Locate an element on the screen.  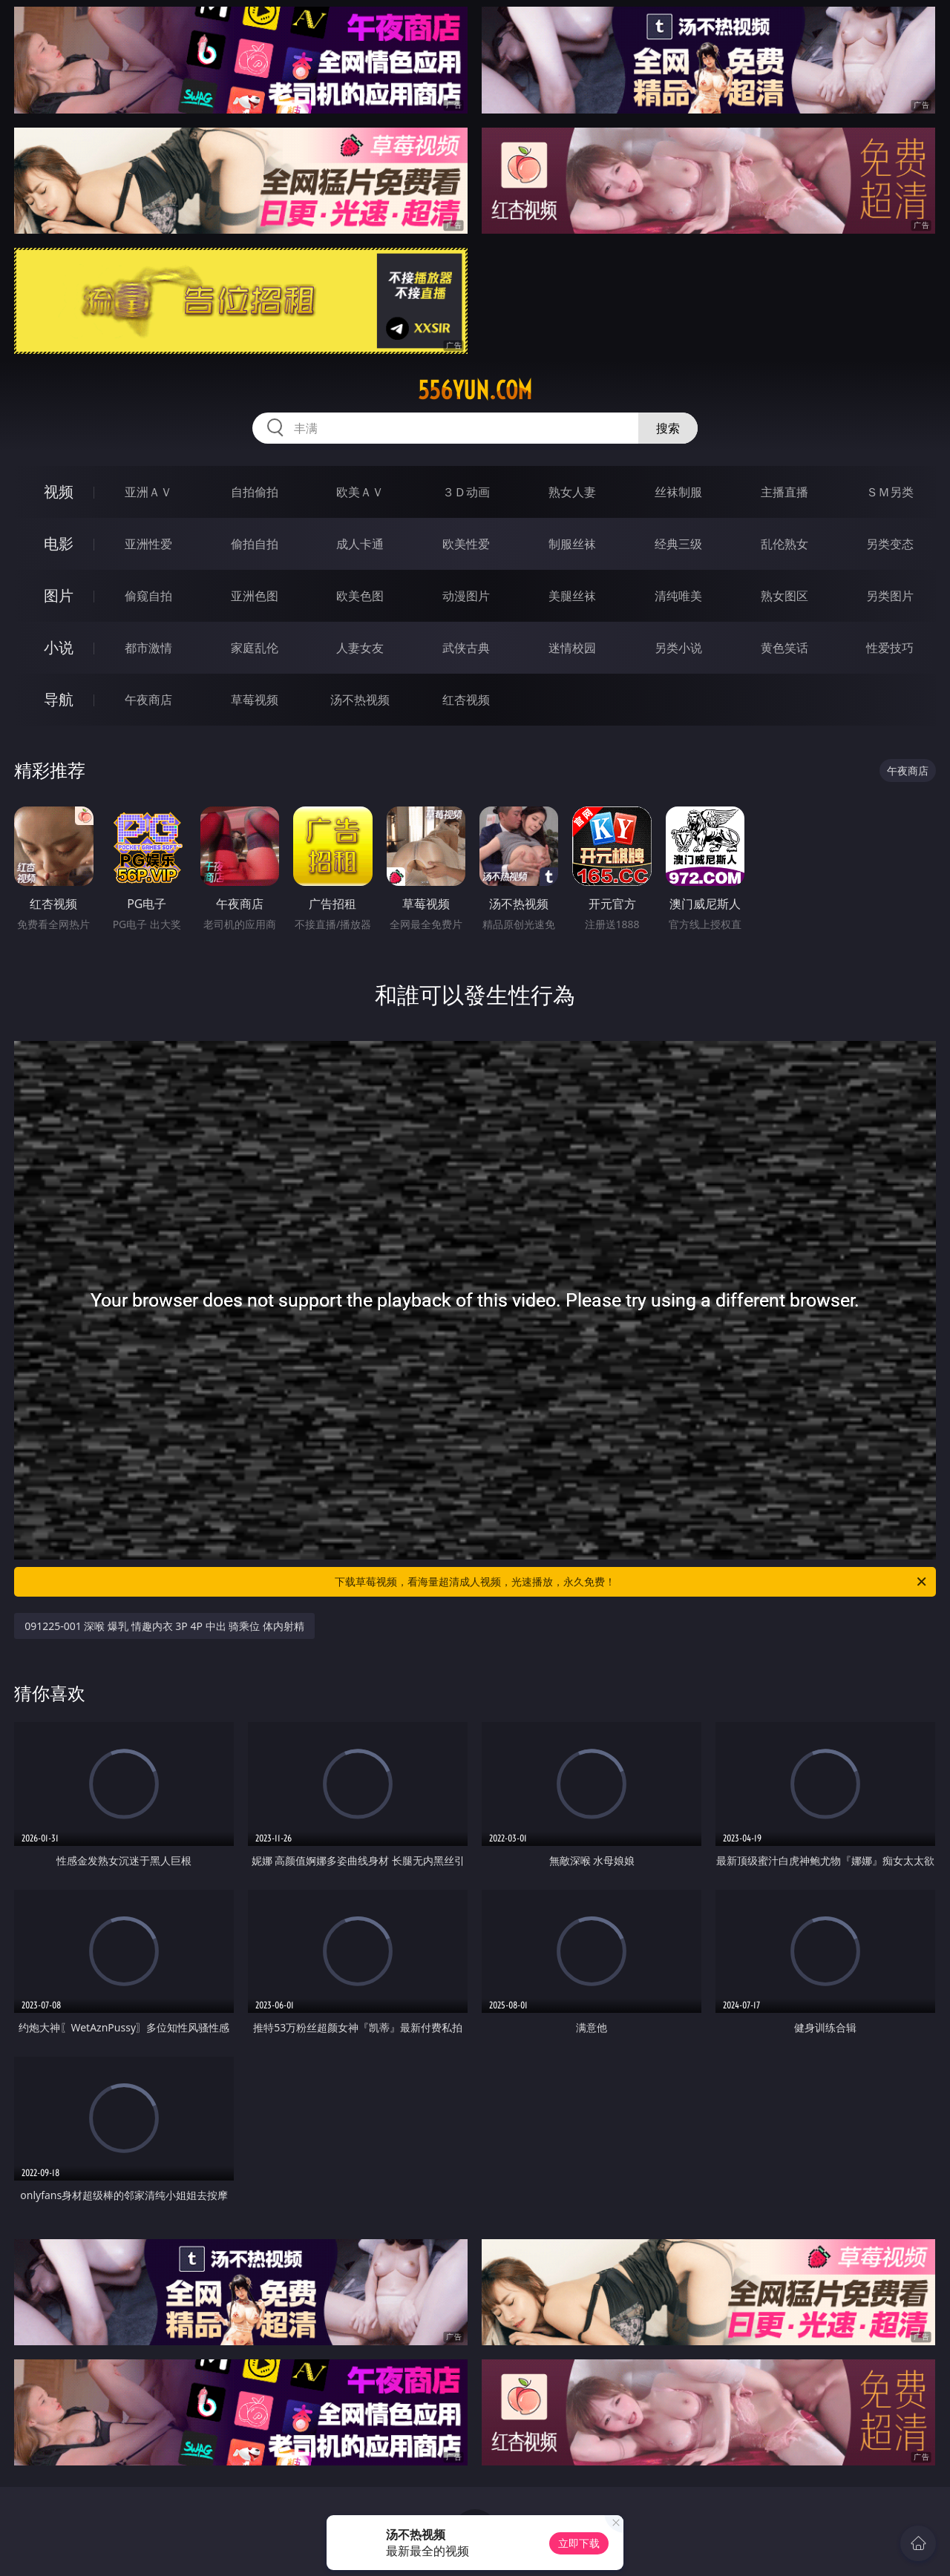
556yun.com is located at coordinates (475, 390).